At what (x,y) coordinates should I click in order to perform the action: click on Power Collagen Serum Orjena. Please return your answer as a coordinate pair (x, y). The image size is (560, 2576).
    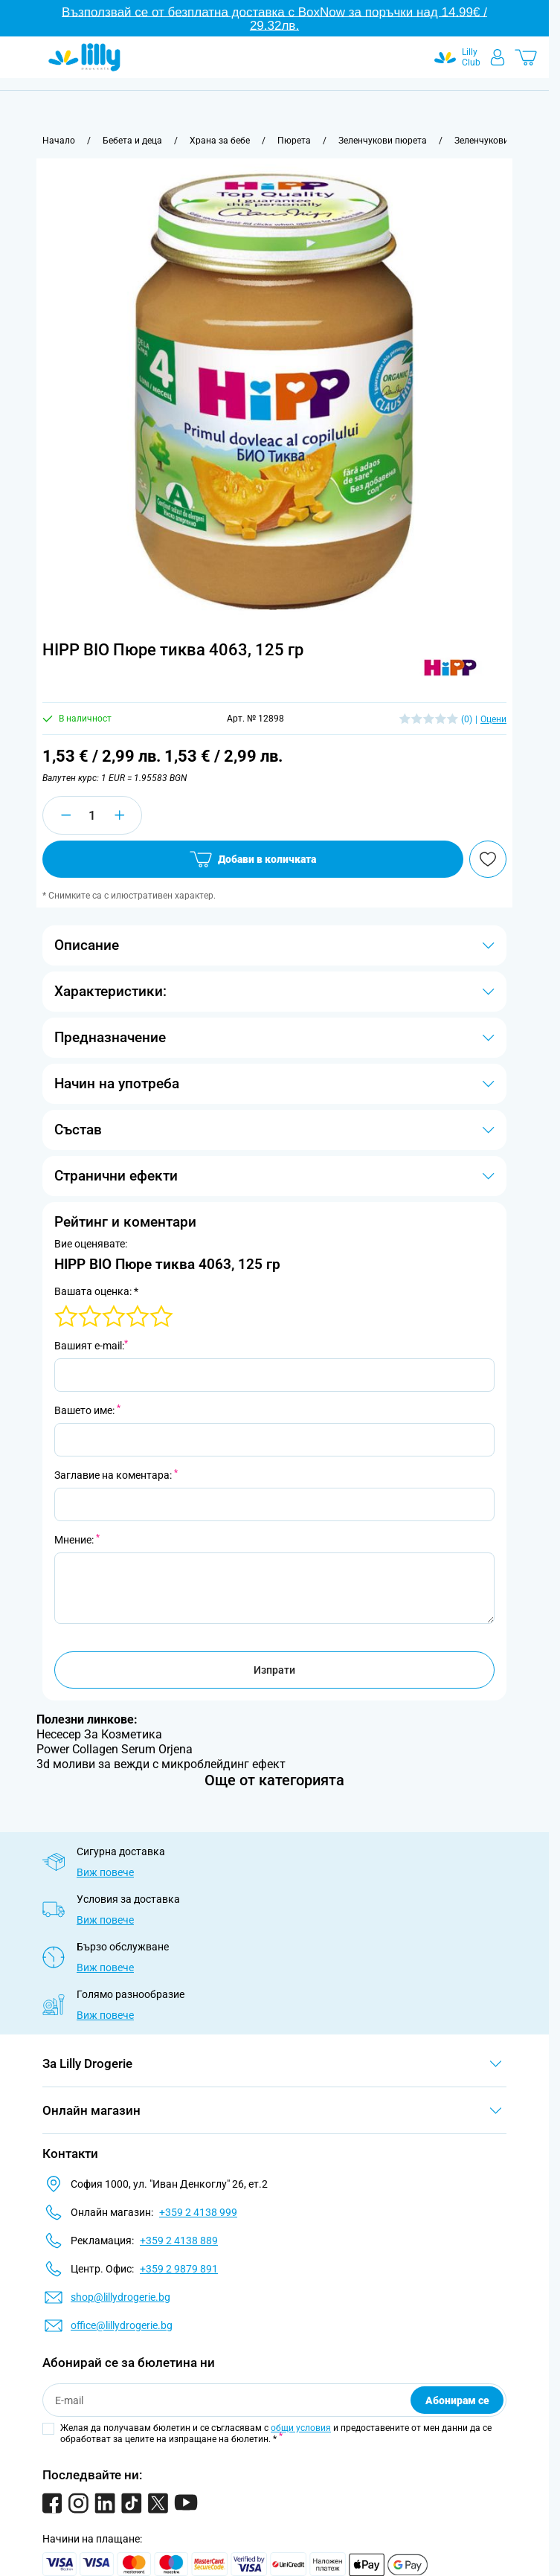
    Looking at the image, I should click on (114, 1749).